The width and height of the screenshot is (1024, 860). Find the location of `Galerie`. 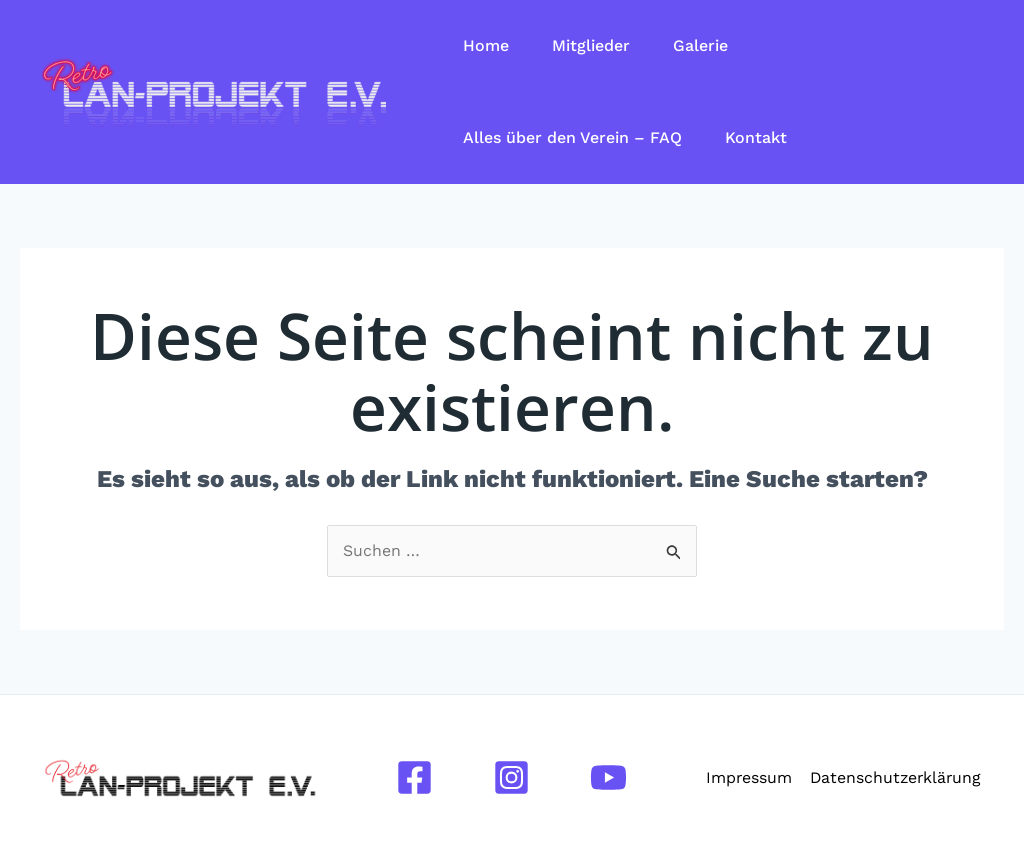

Galerie is located at coordinates (713, 45).